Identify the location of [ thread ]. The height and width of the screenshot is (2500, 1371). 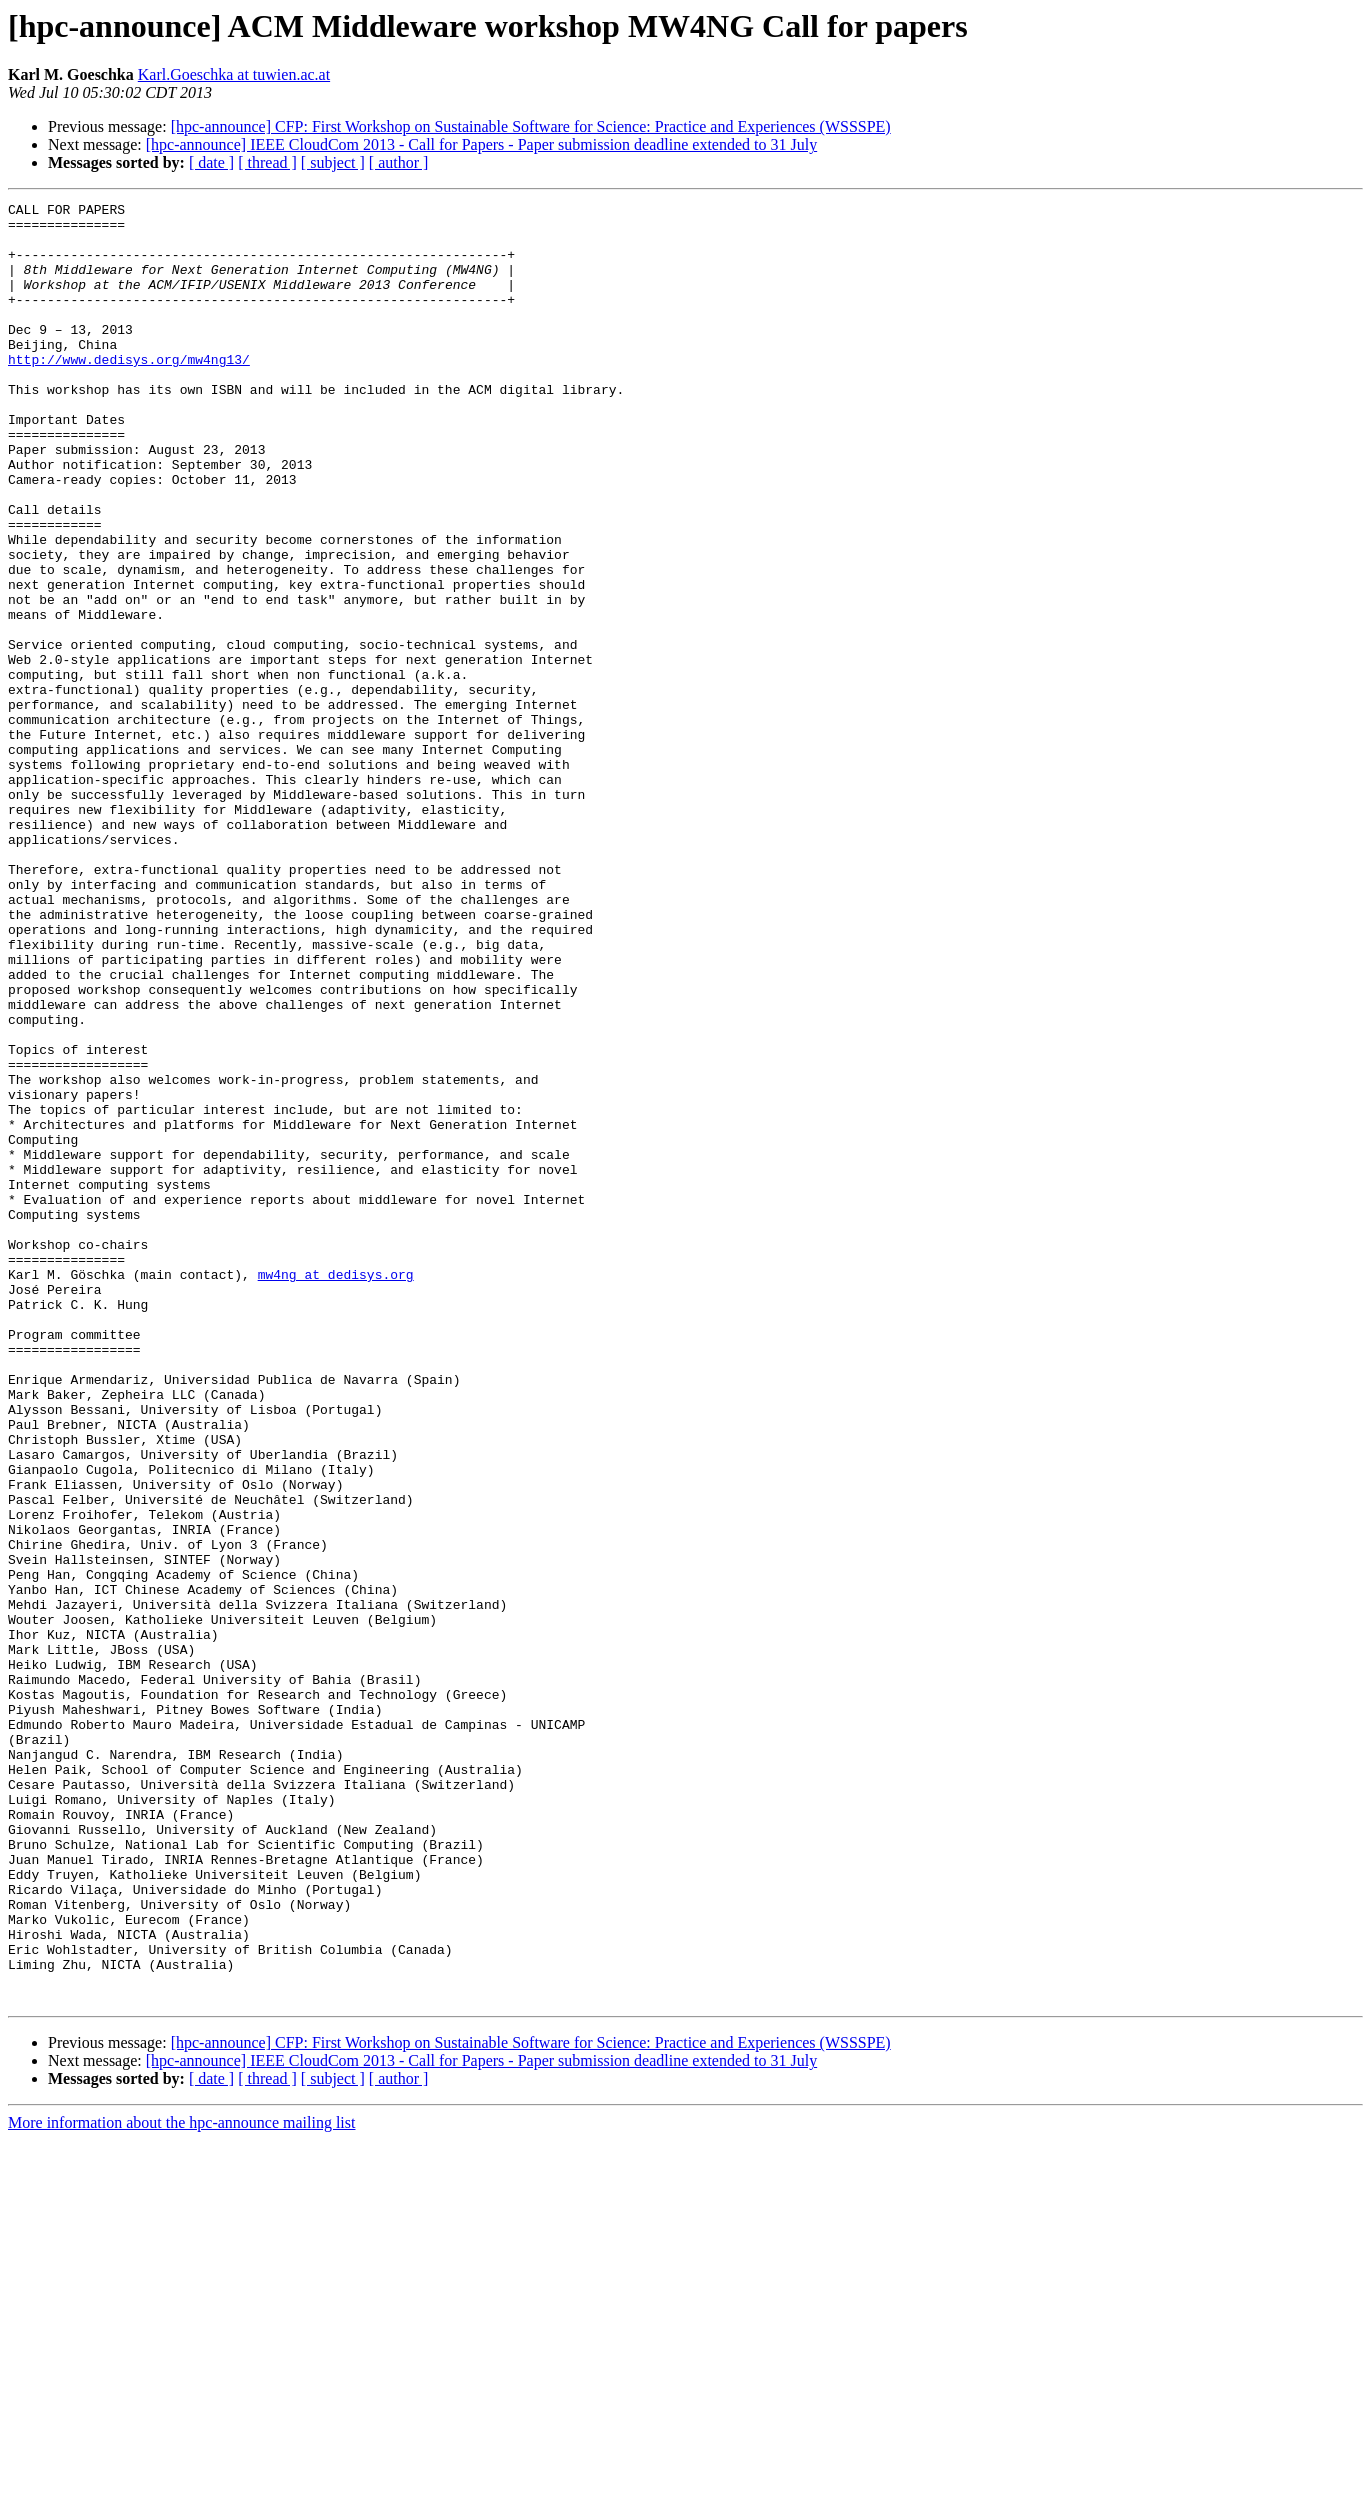
(267, 162).